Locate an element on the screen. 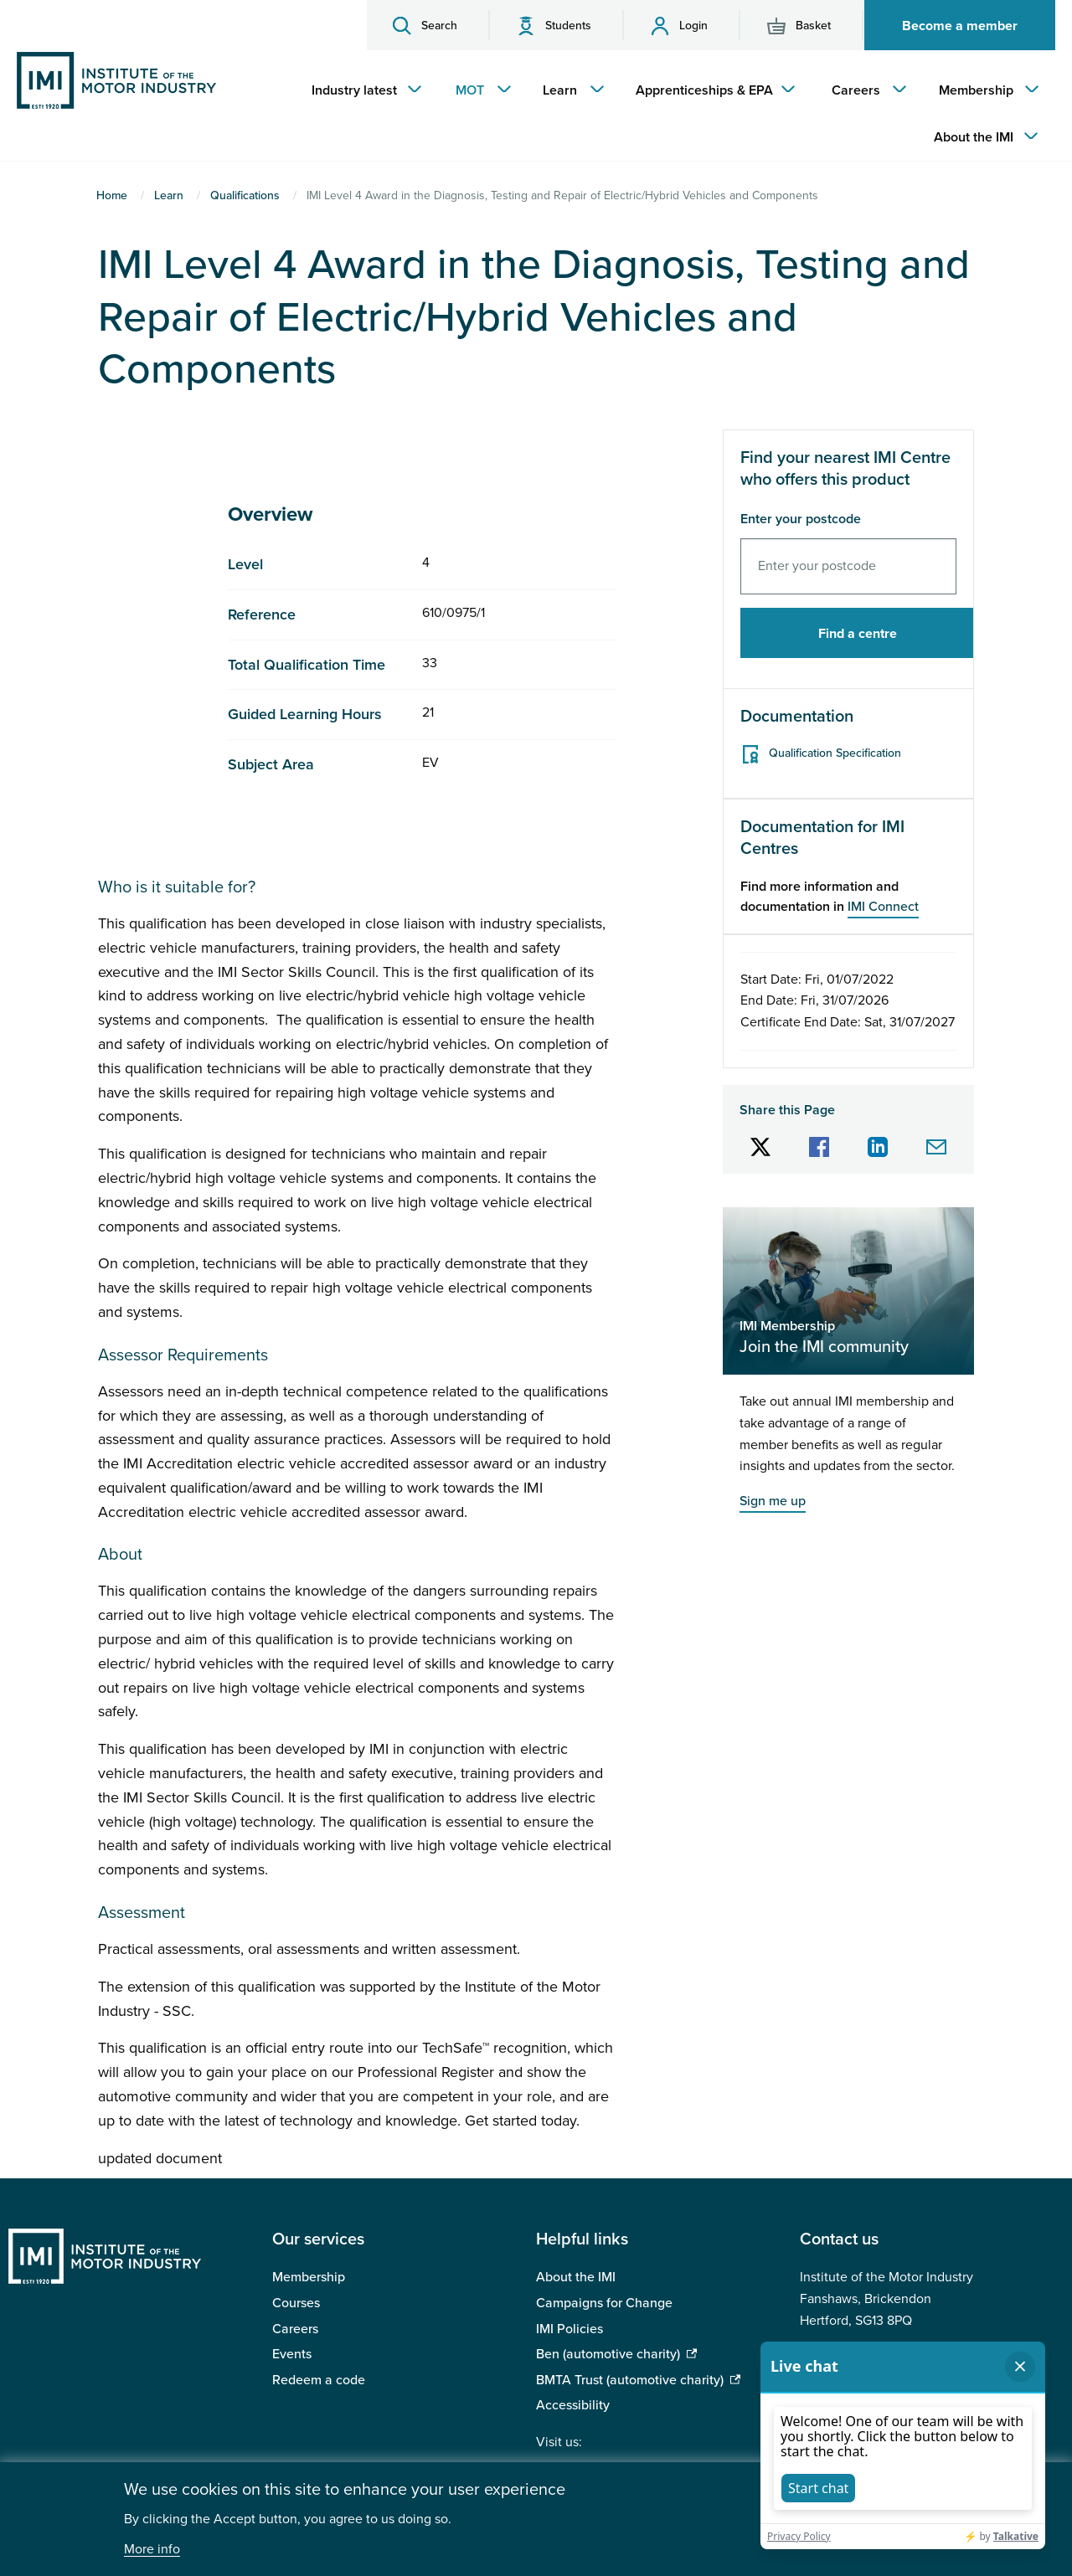  Become a member is located at coordinates (960, 26).